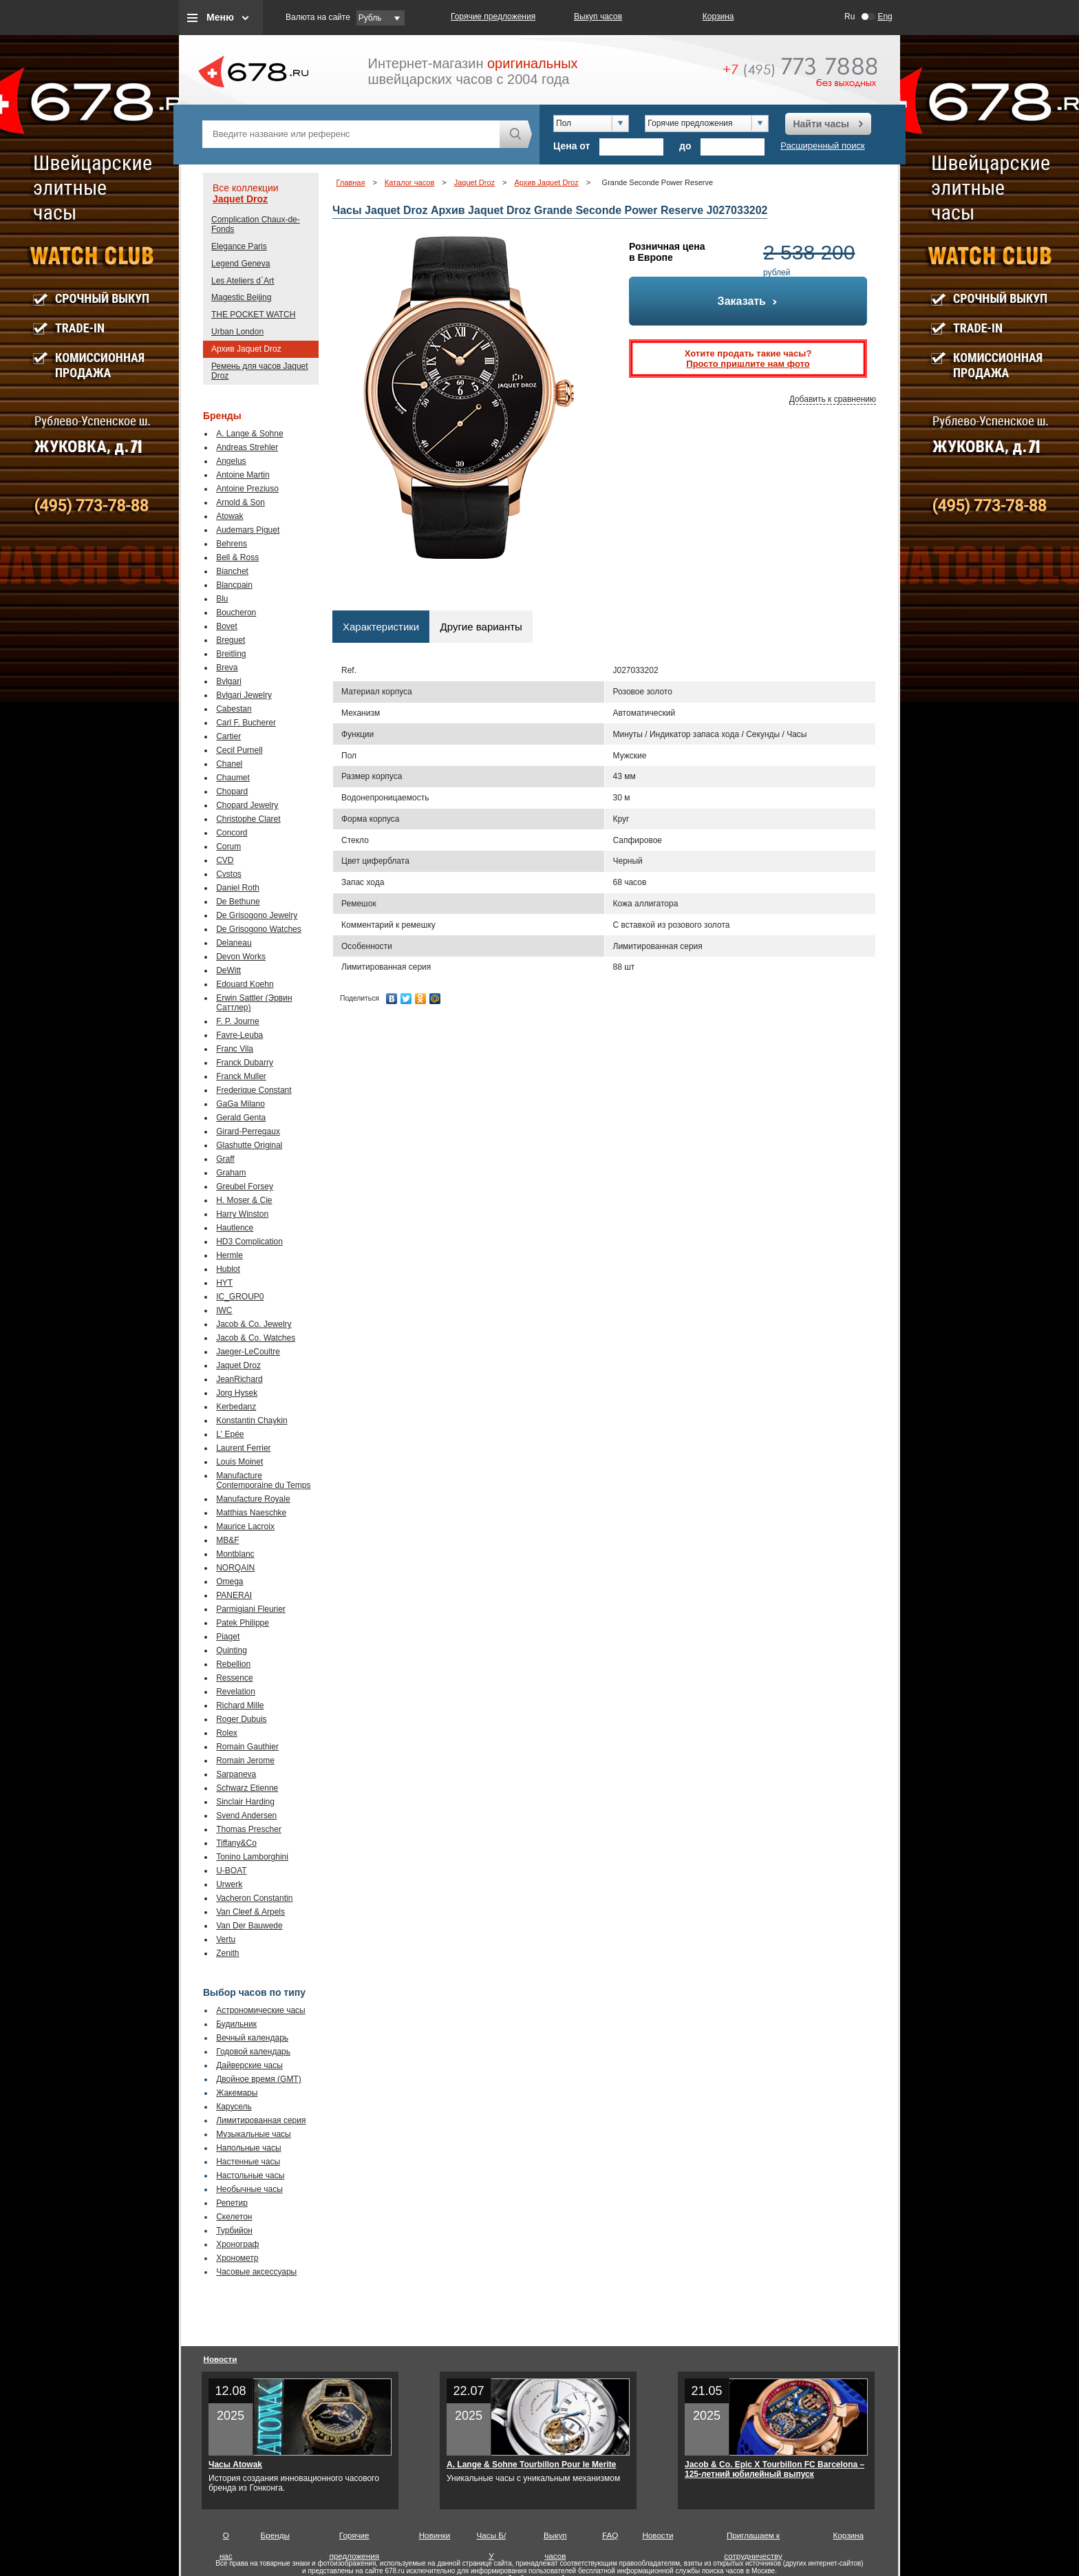 This screenshot has width=1079, height=2576. I want to click on Репетир, so click(232, 2203).